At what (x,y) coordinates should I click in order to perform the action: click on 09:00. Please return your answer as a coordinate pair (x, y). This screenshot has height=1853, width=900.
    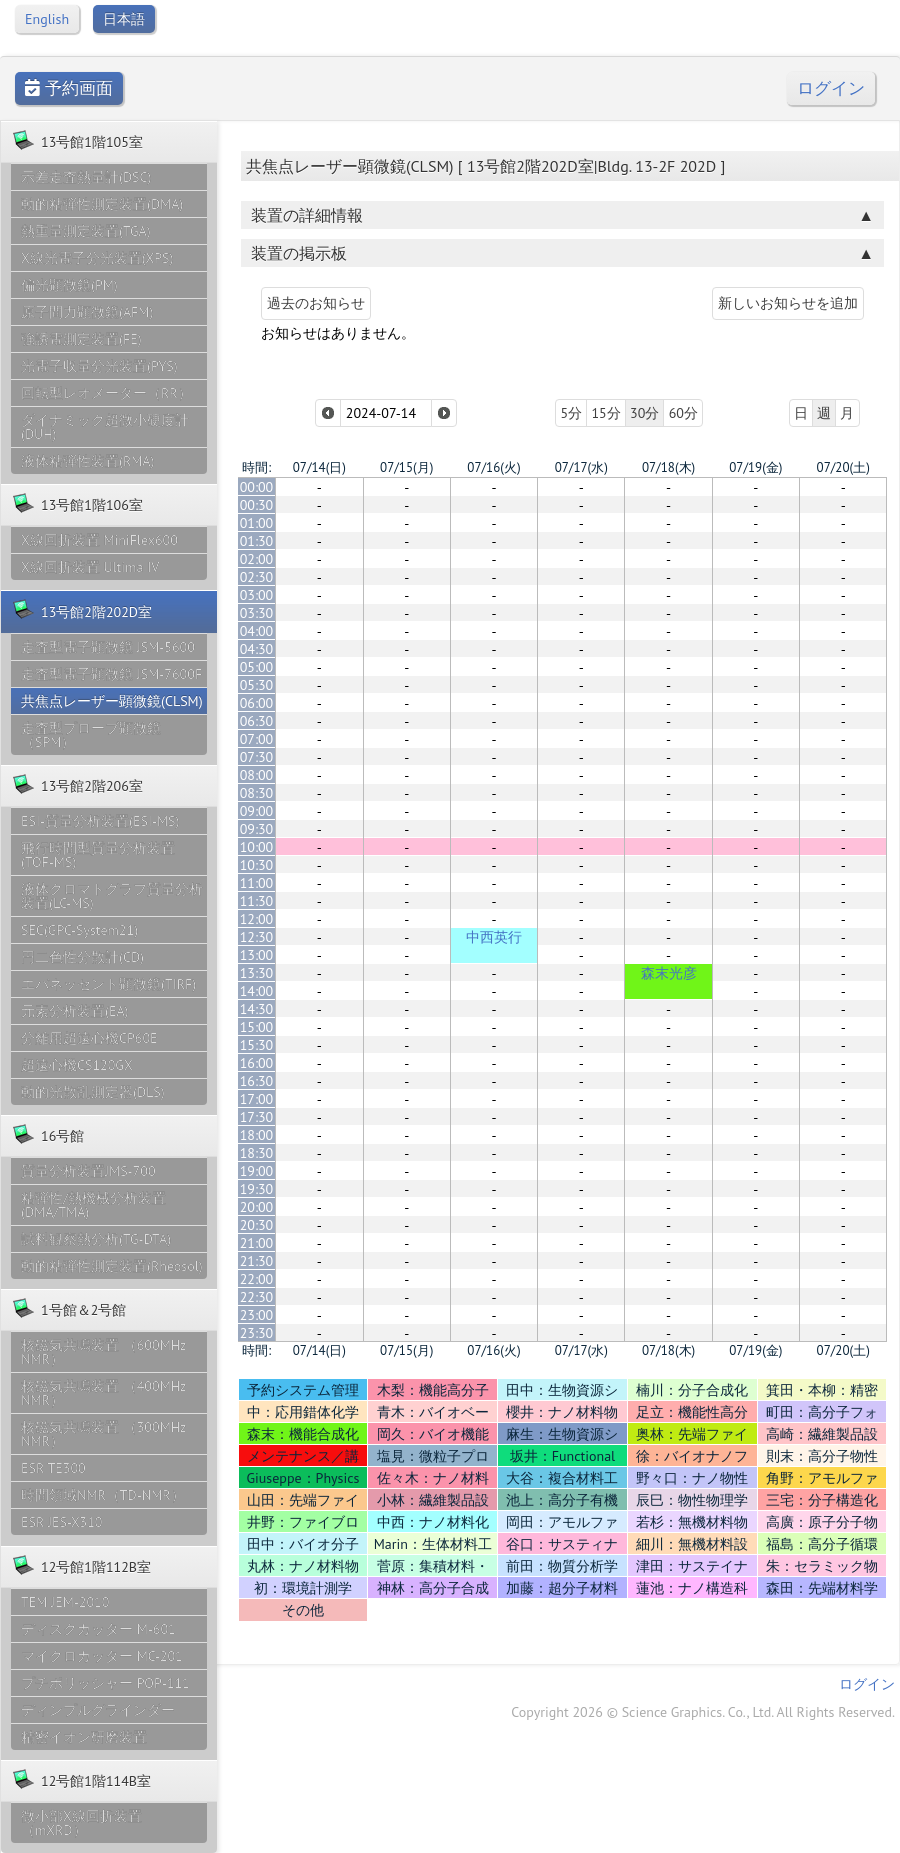
    Looking at the image, I should click on (257, 811).